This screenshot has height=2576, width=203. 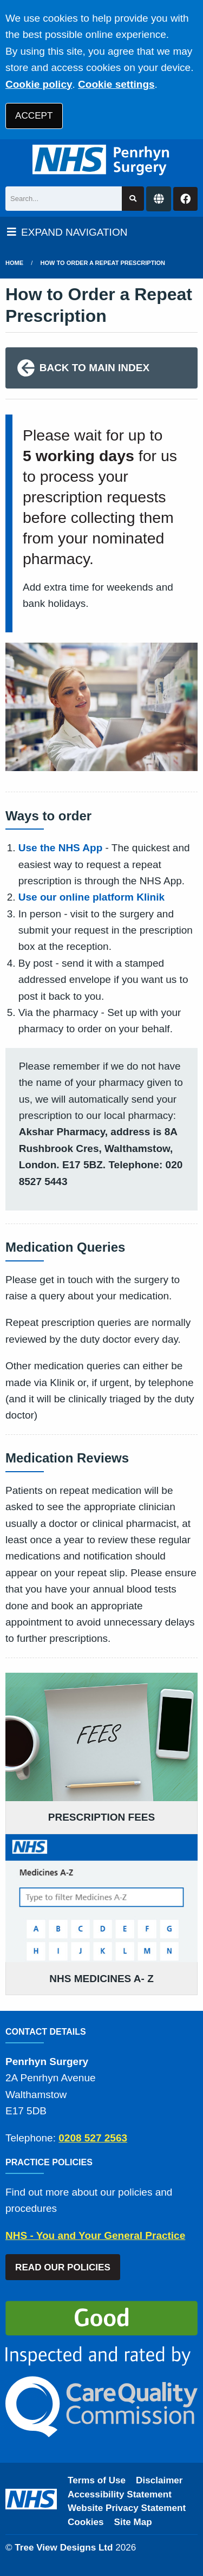 I want to click on Tree View Designs Ltd, so click(x=64, y=2547).